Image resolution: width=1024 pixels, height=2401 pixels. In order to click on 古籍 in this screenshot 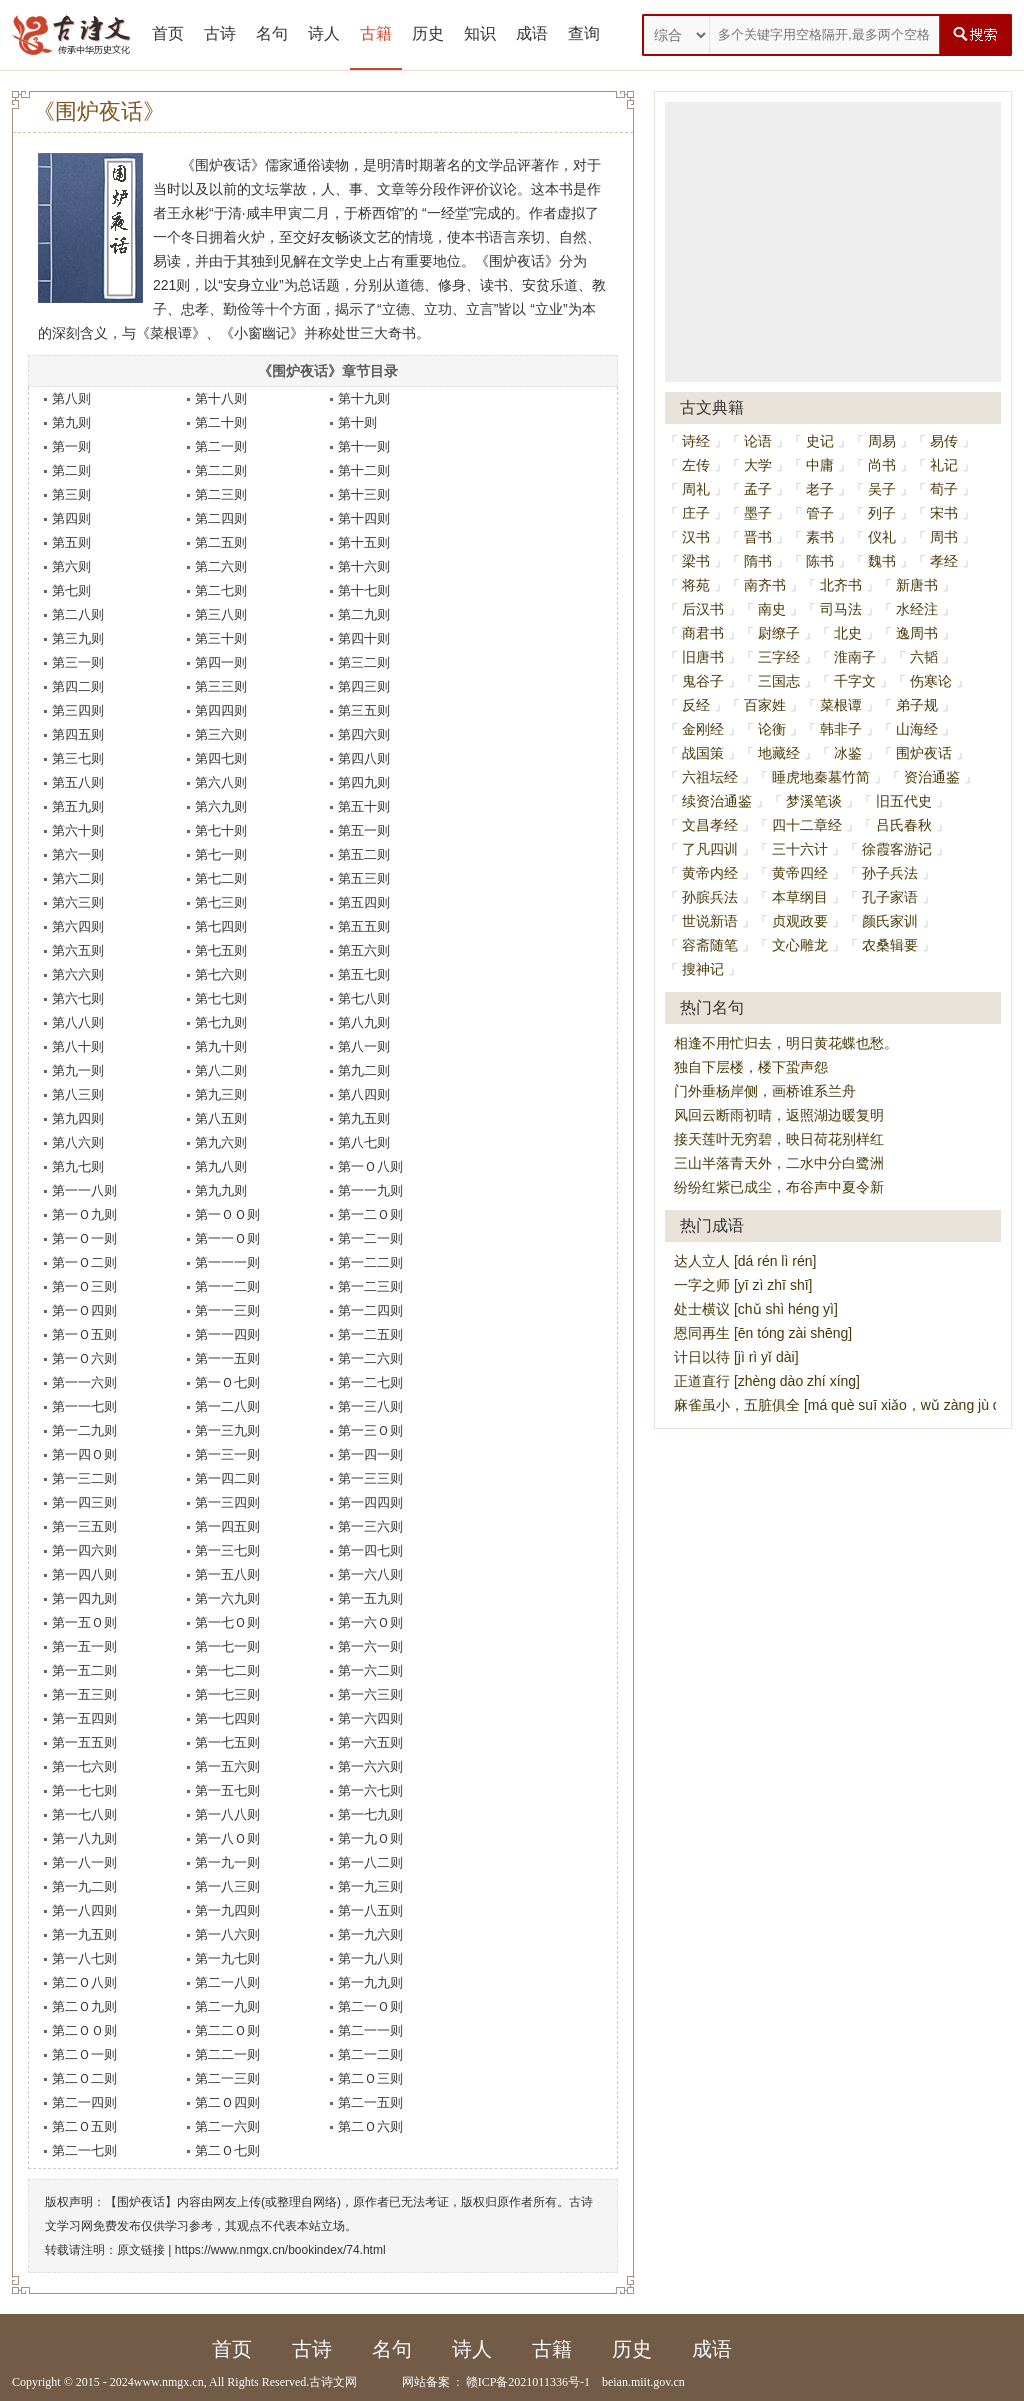, I will do `click(376, 33)`.